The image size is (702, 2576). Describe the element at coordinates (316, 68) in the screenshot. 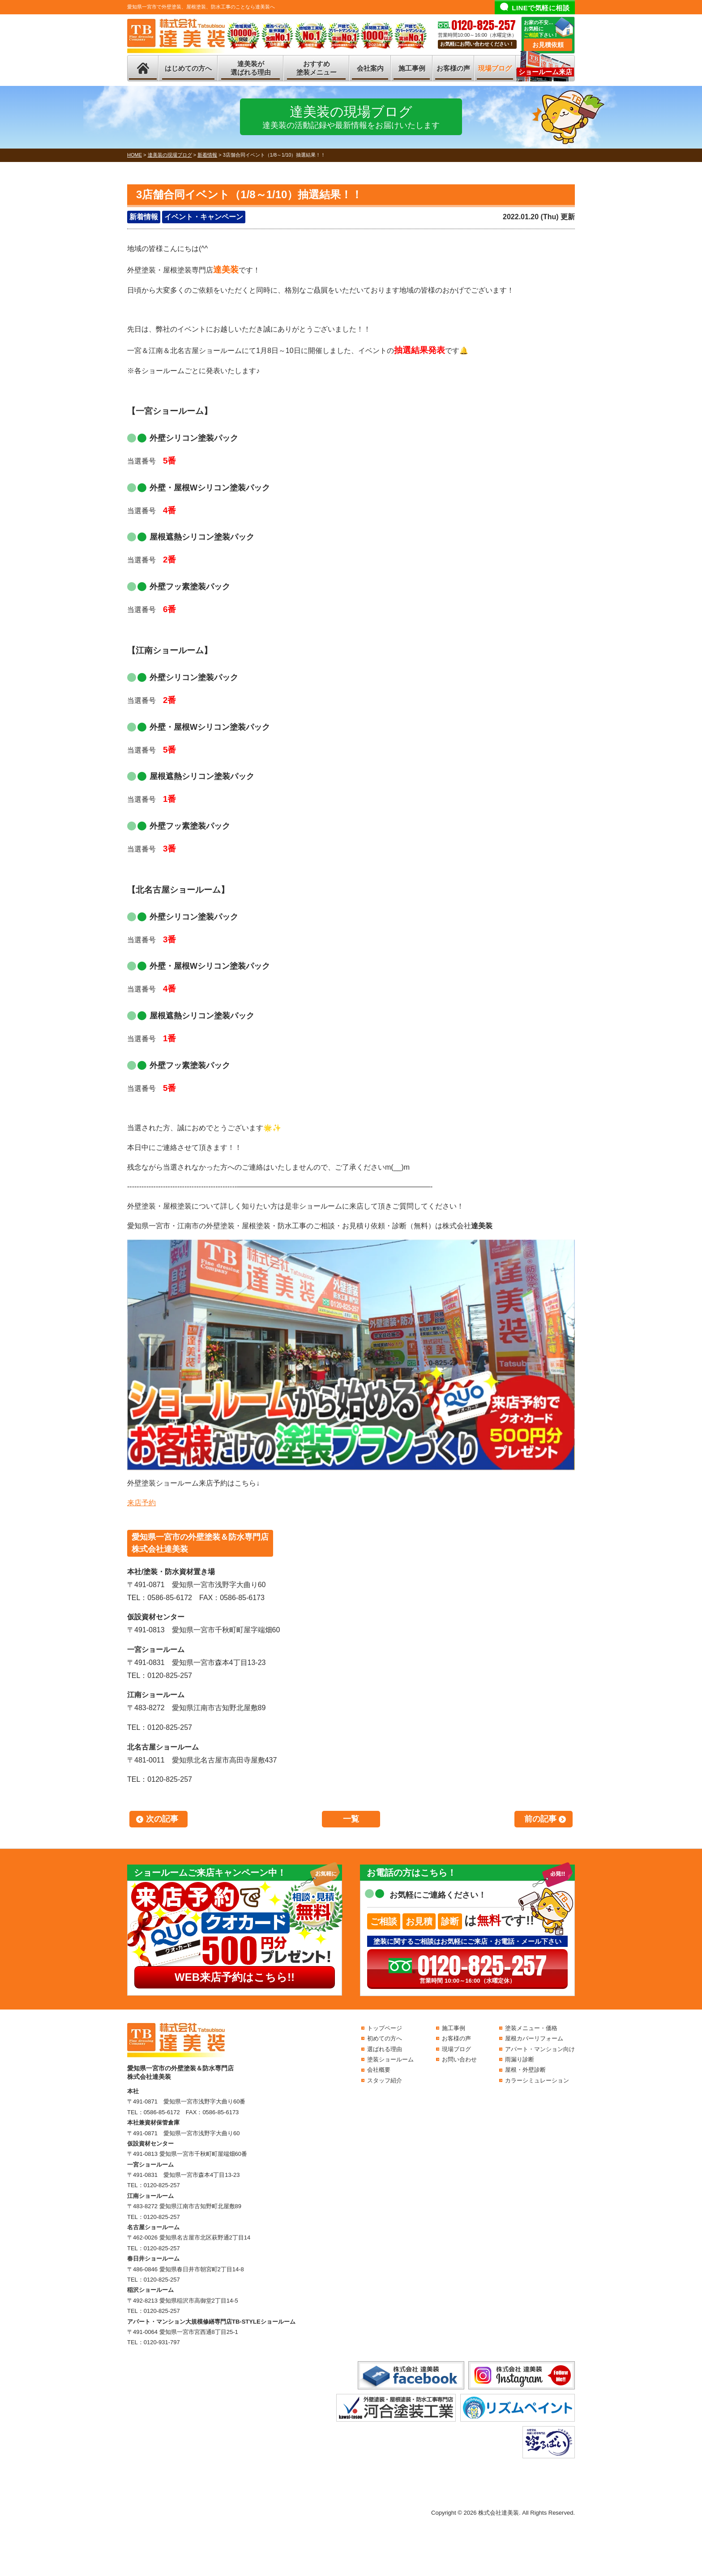

I see `おすすめ塗装メニュー` at that location.